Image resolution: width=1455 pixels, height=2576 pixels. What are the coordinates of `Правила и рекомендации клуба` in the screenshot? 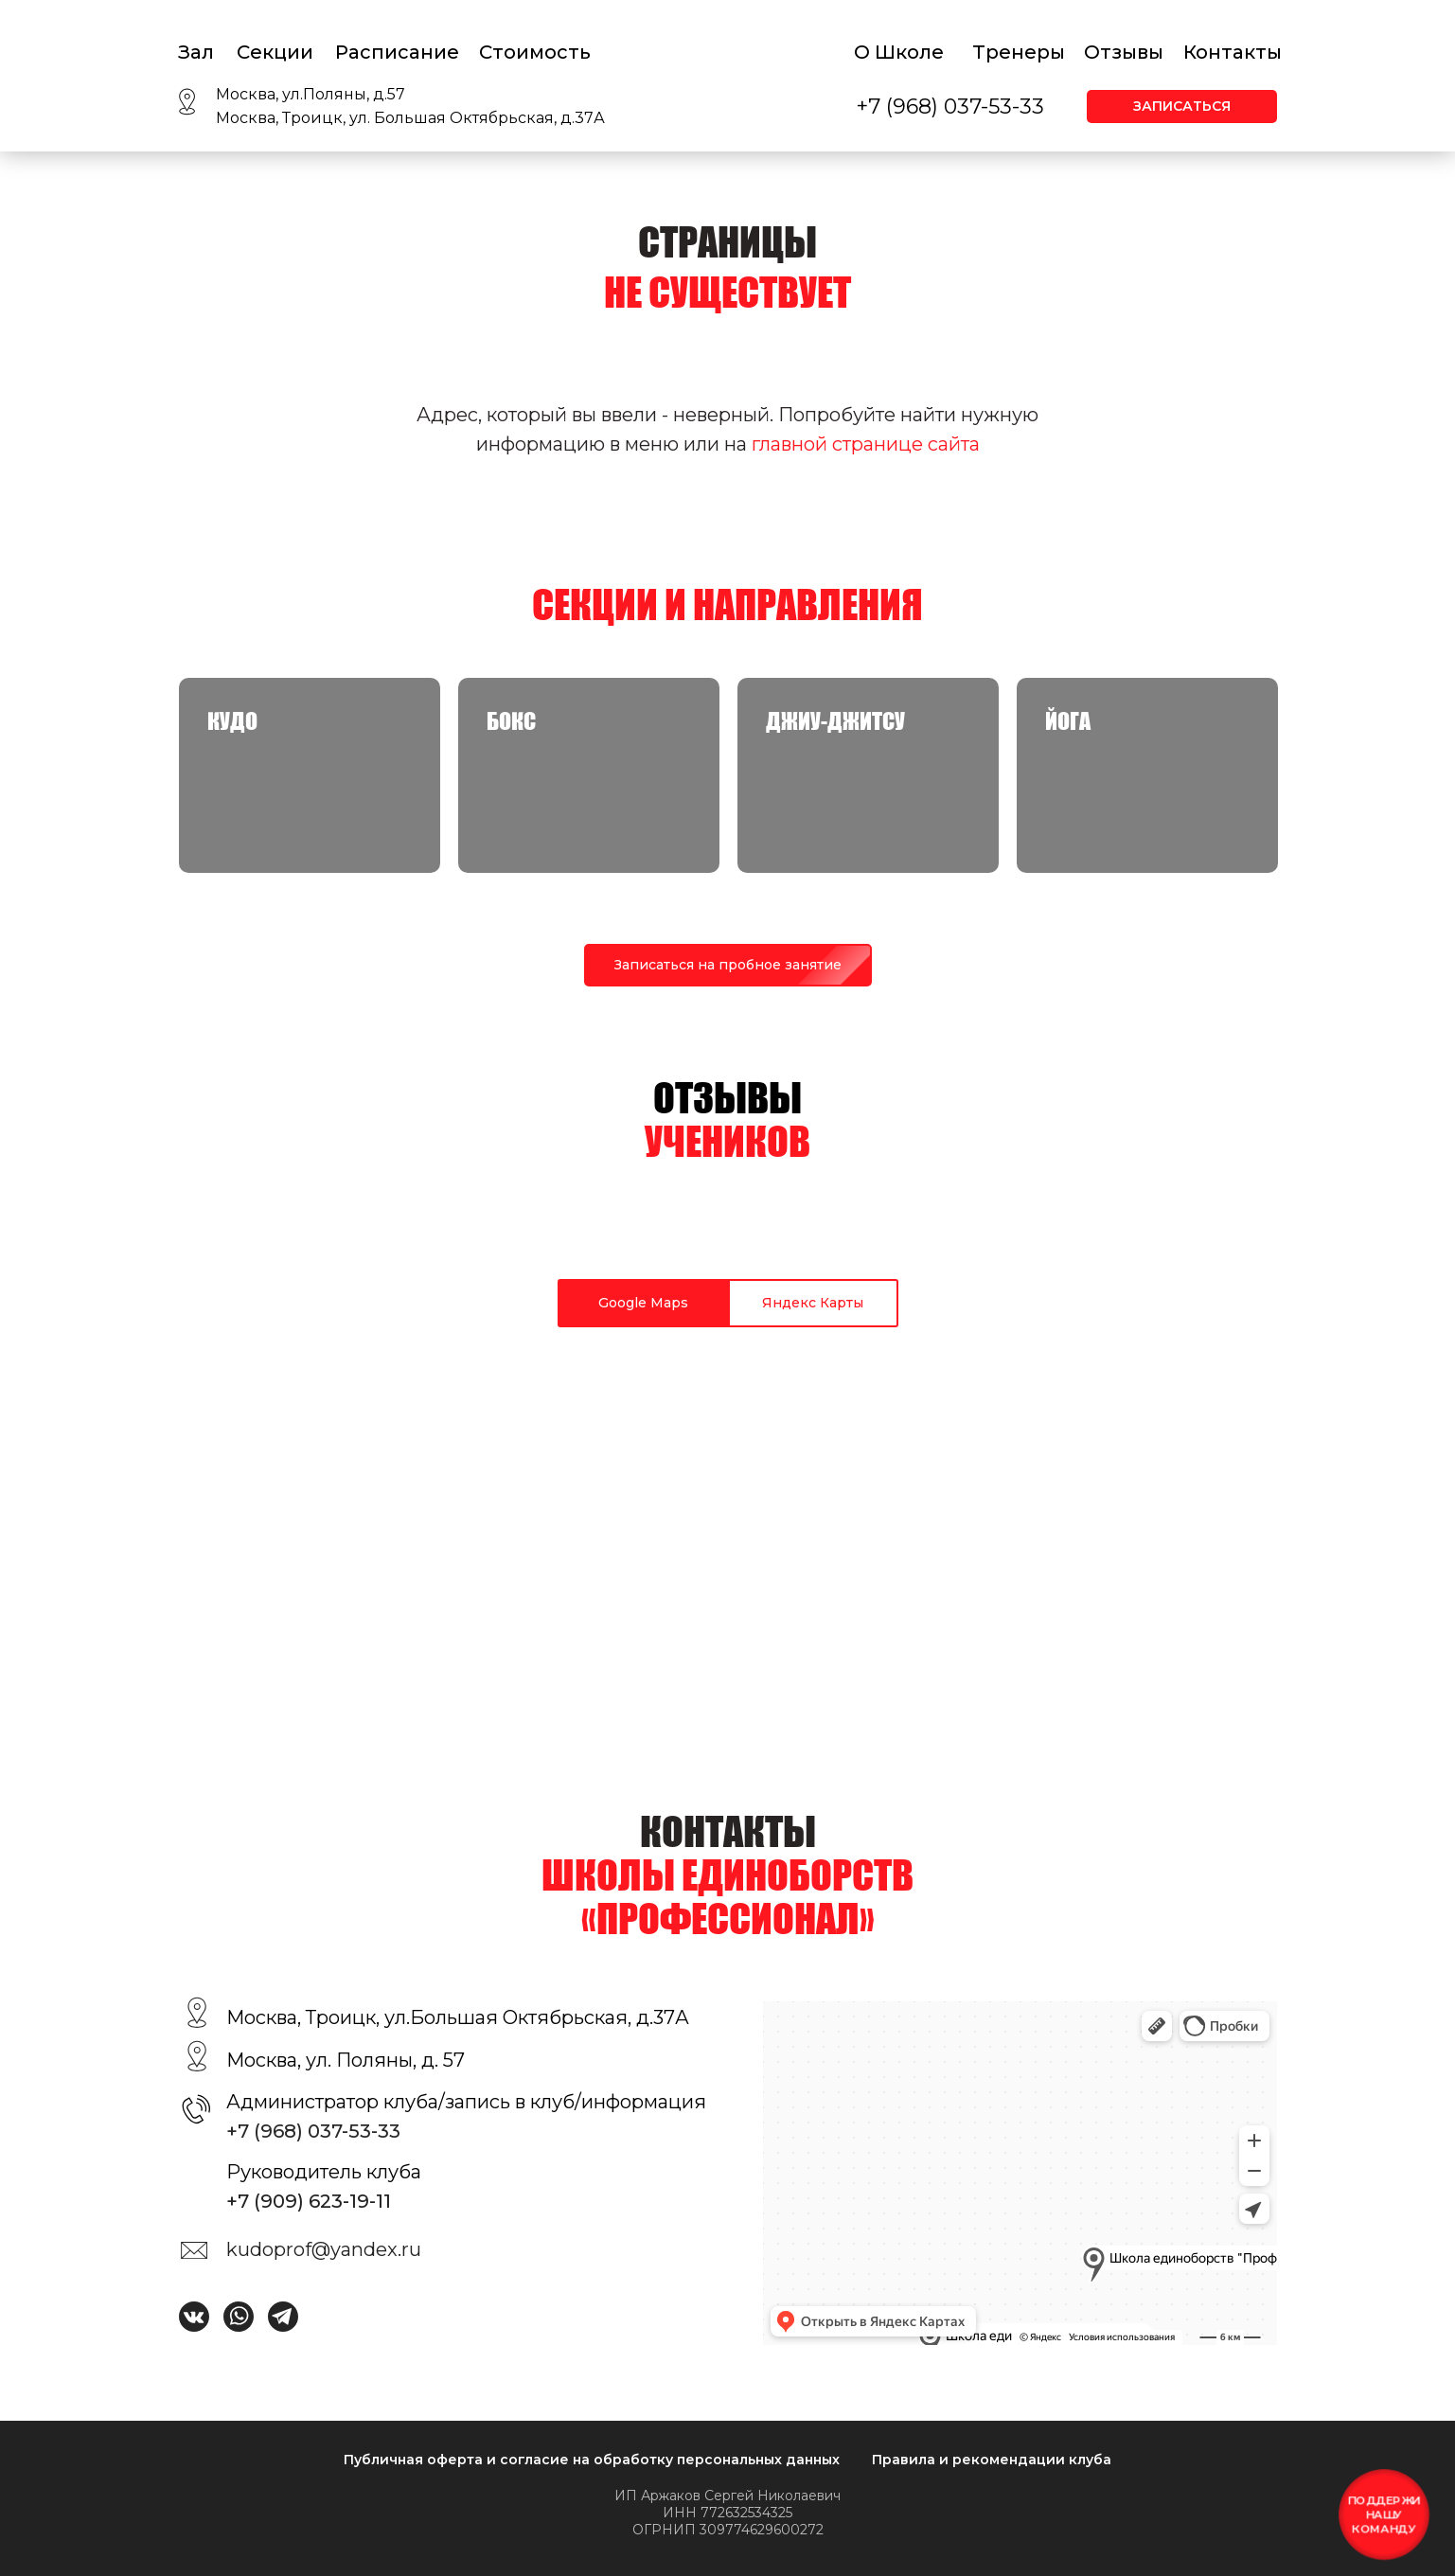 It's located at (991, 2459).